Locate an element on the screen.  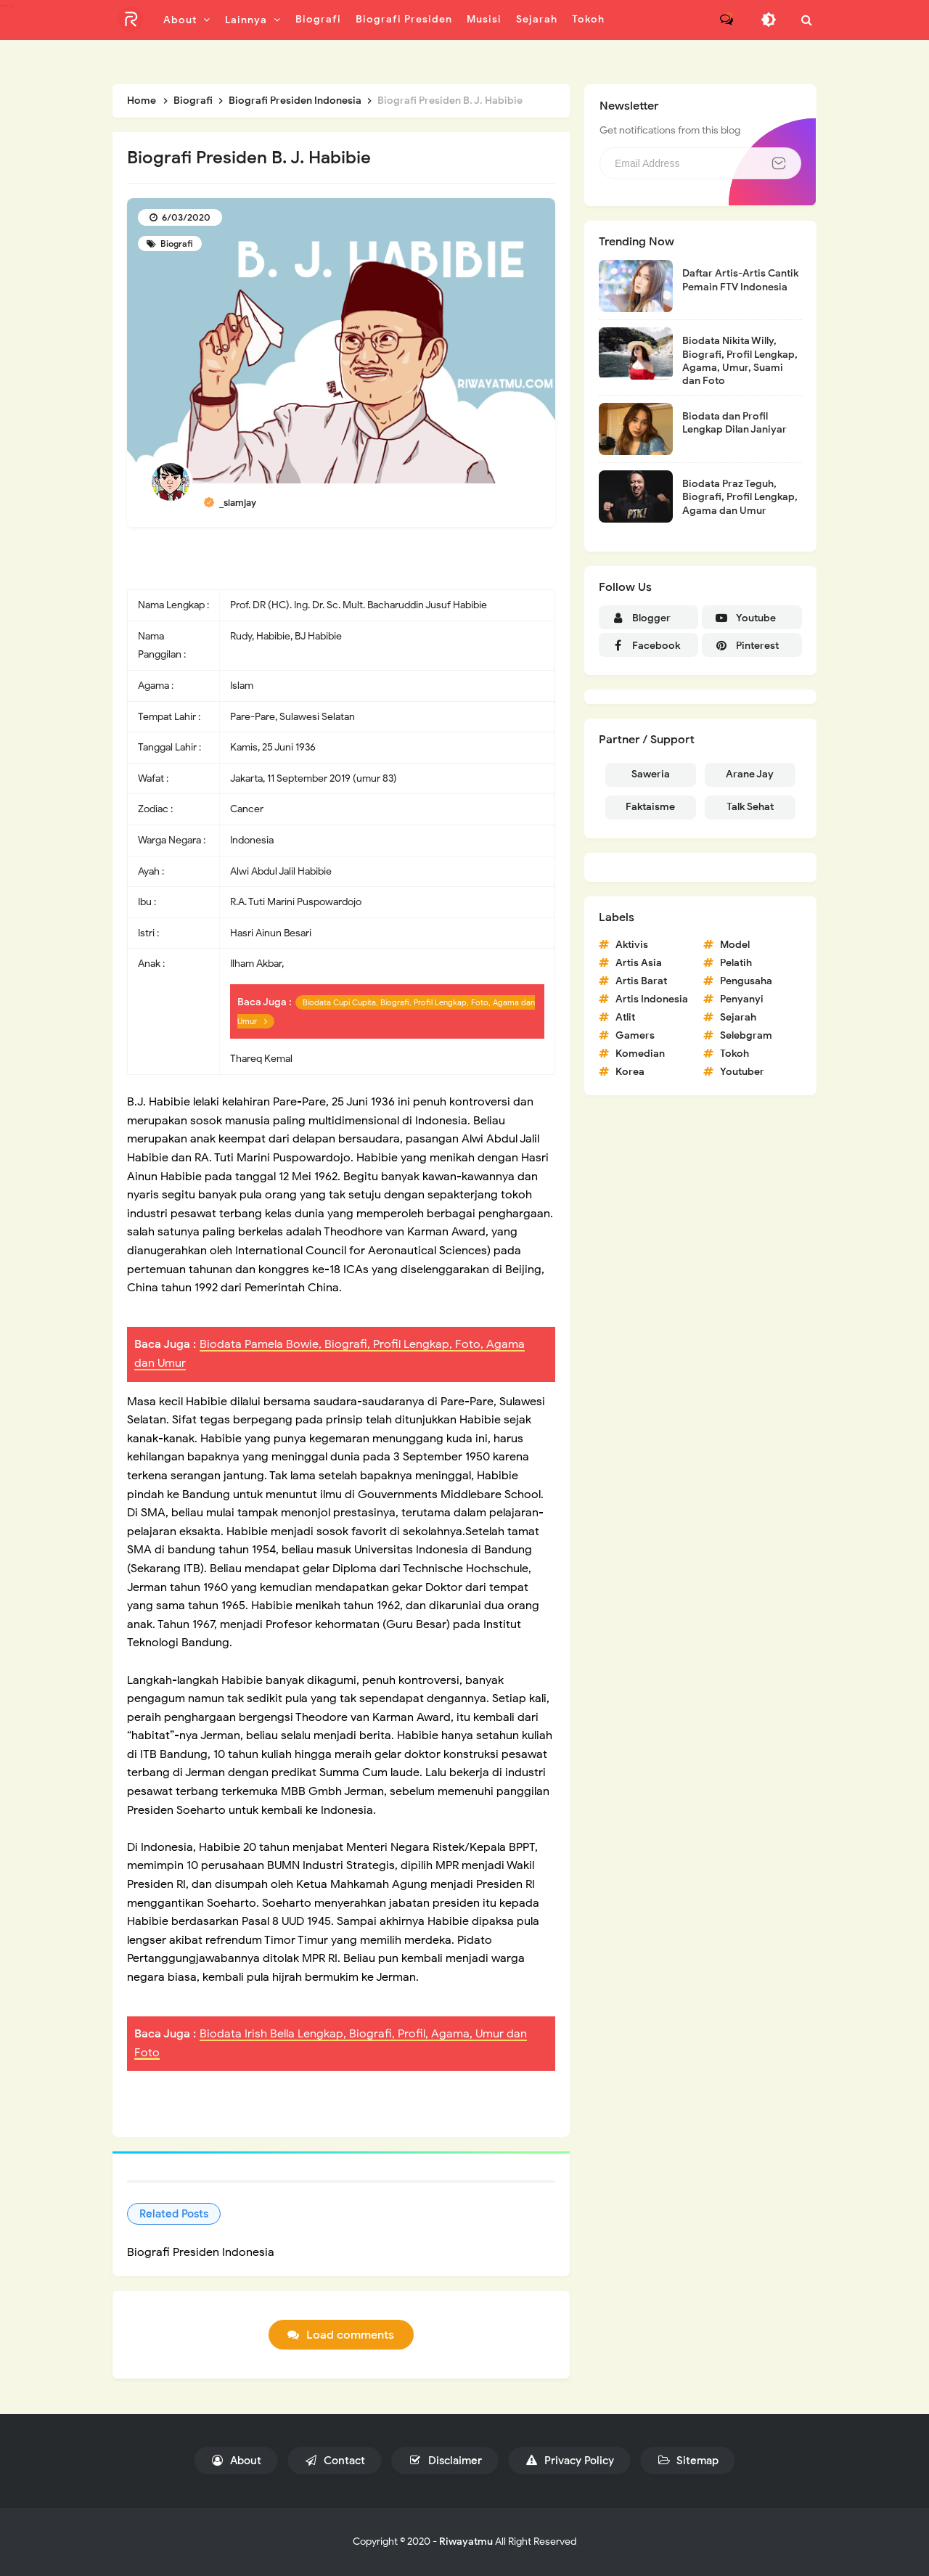
Daftar Artis-Artis Cantik Pemain FTV Indonesia is located at coordinates (740, 280).